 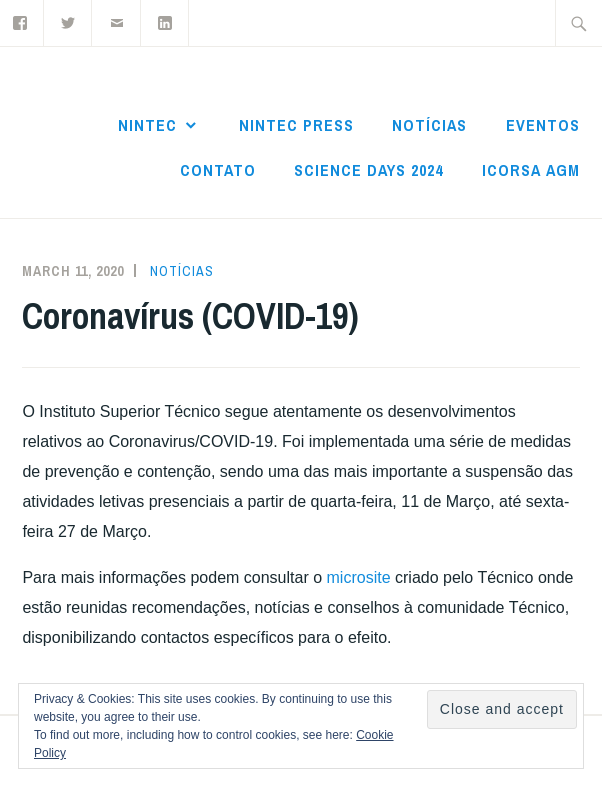 I want to click on Science Days 2024, so click(x=368, y=170).